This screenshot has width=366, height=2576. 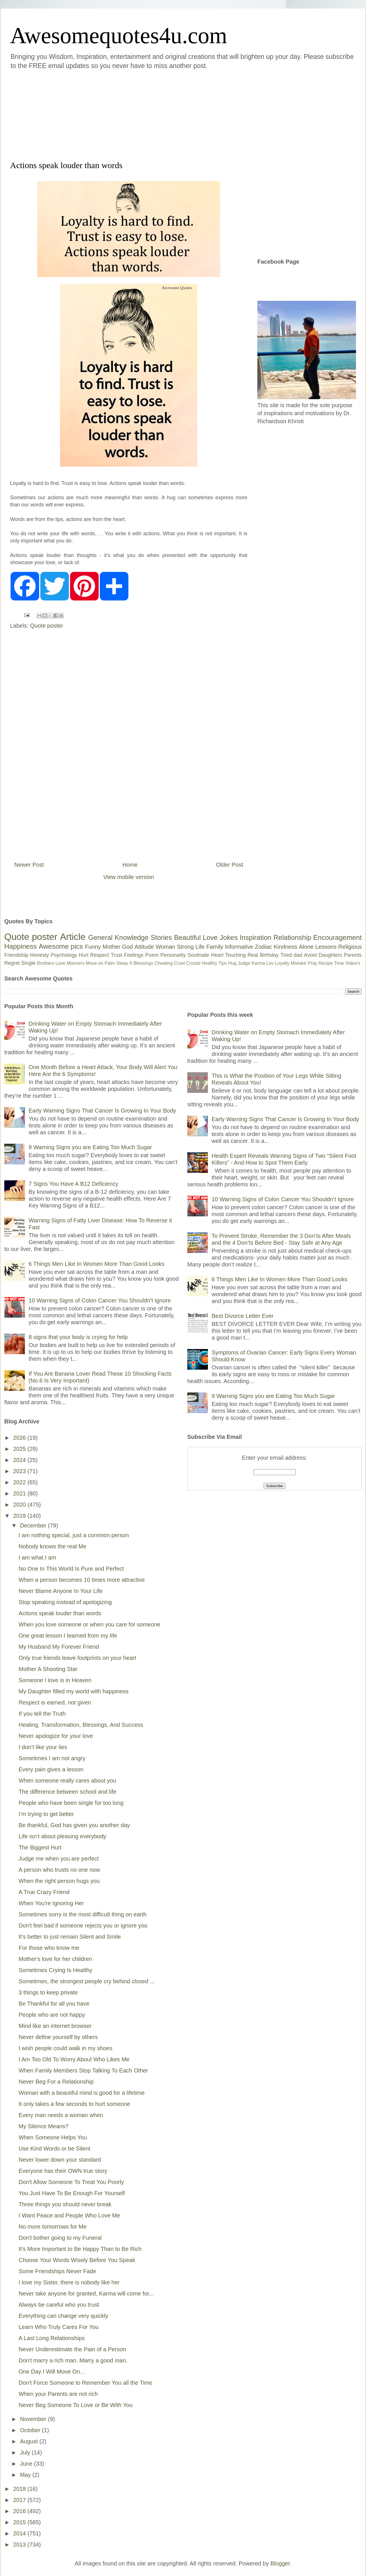 I want to click on Palm, so click(x=110, y=963).